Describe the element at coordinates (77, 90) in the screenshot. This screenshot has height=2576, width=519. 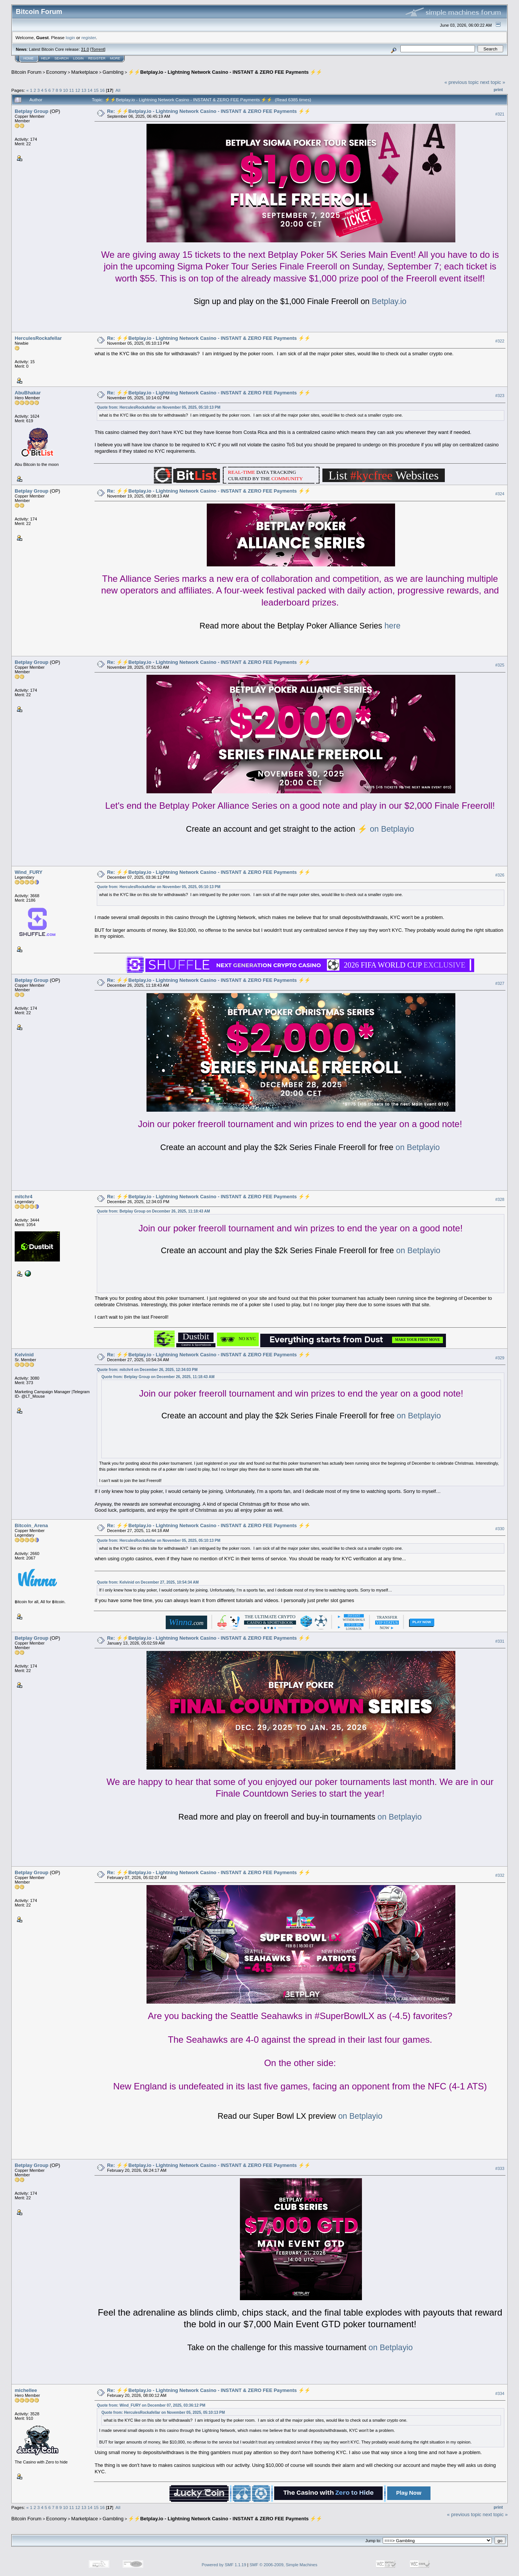
I see `12` at that location.